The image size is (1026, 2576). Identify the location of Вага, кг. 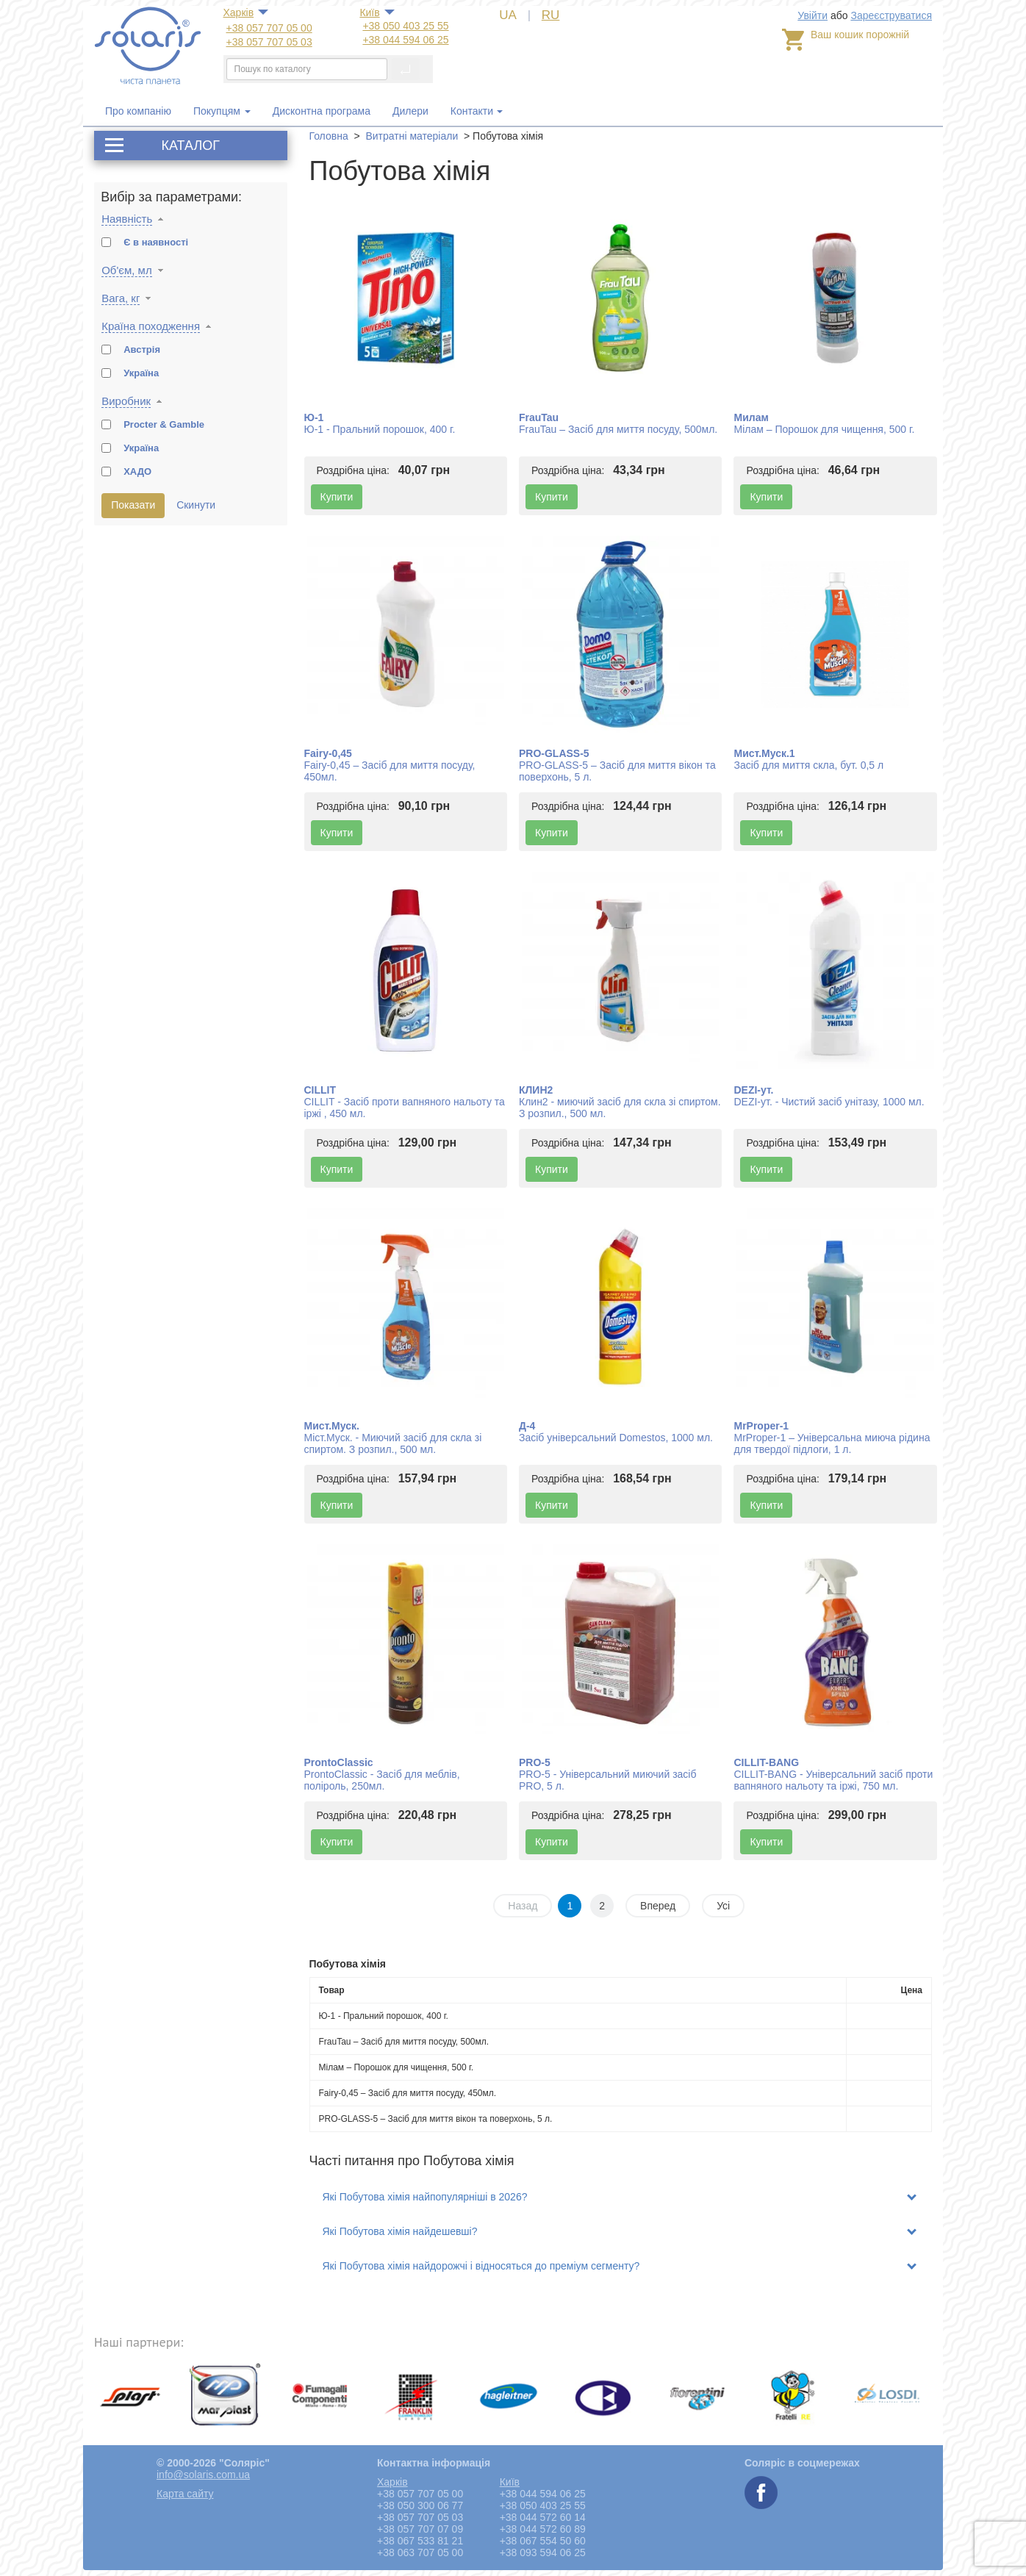
(120, 298).